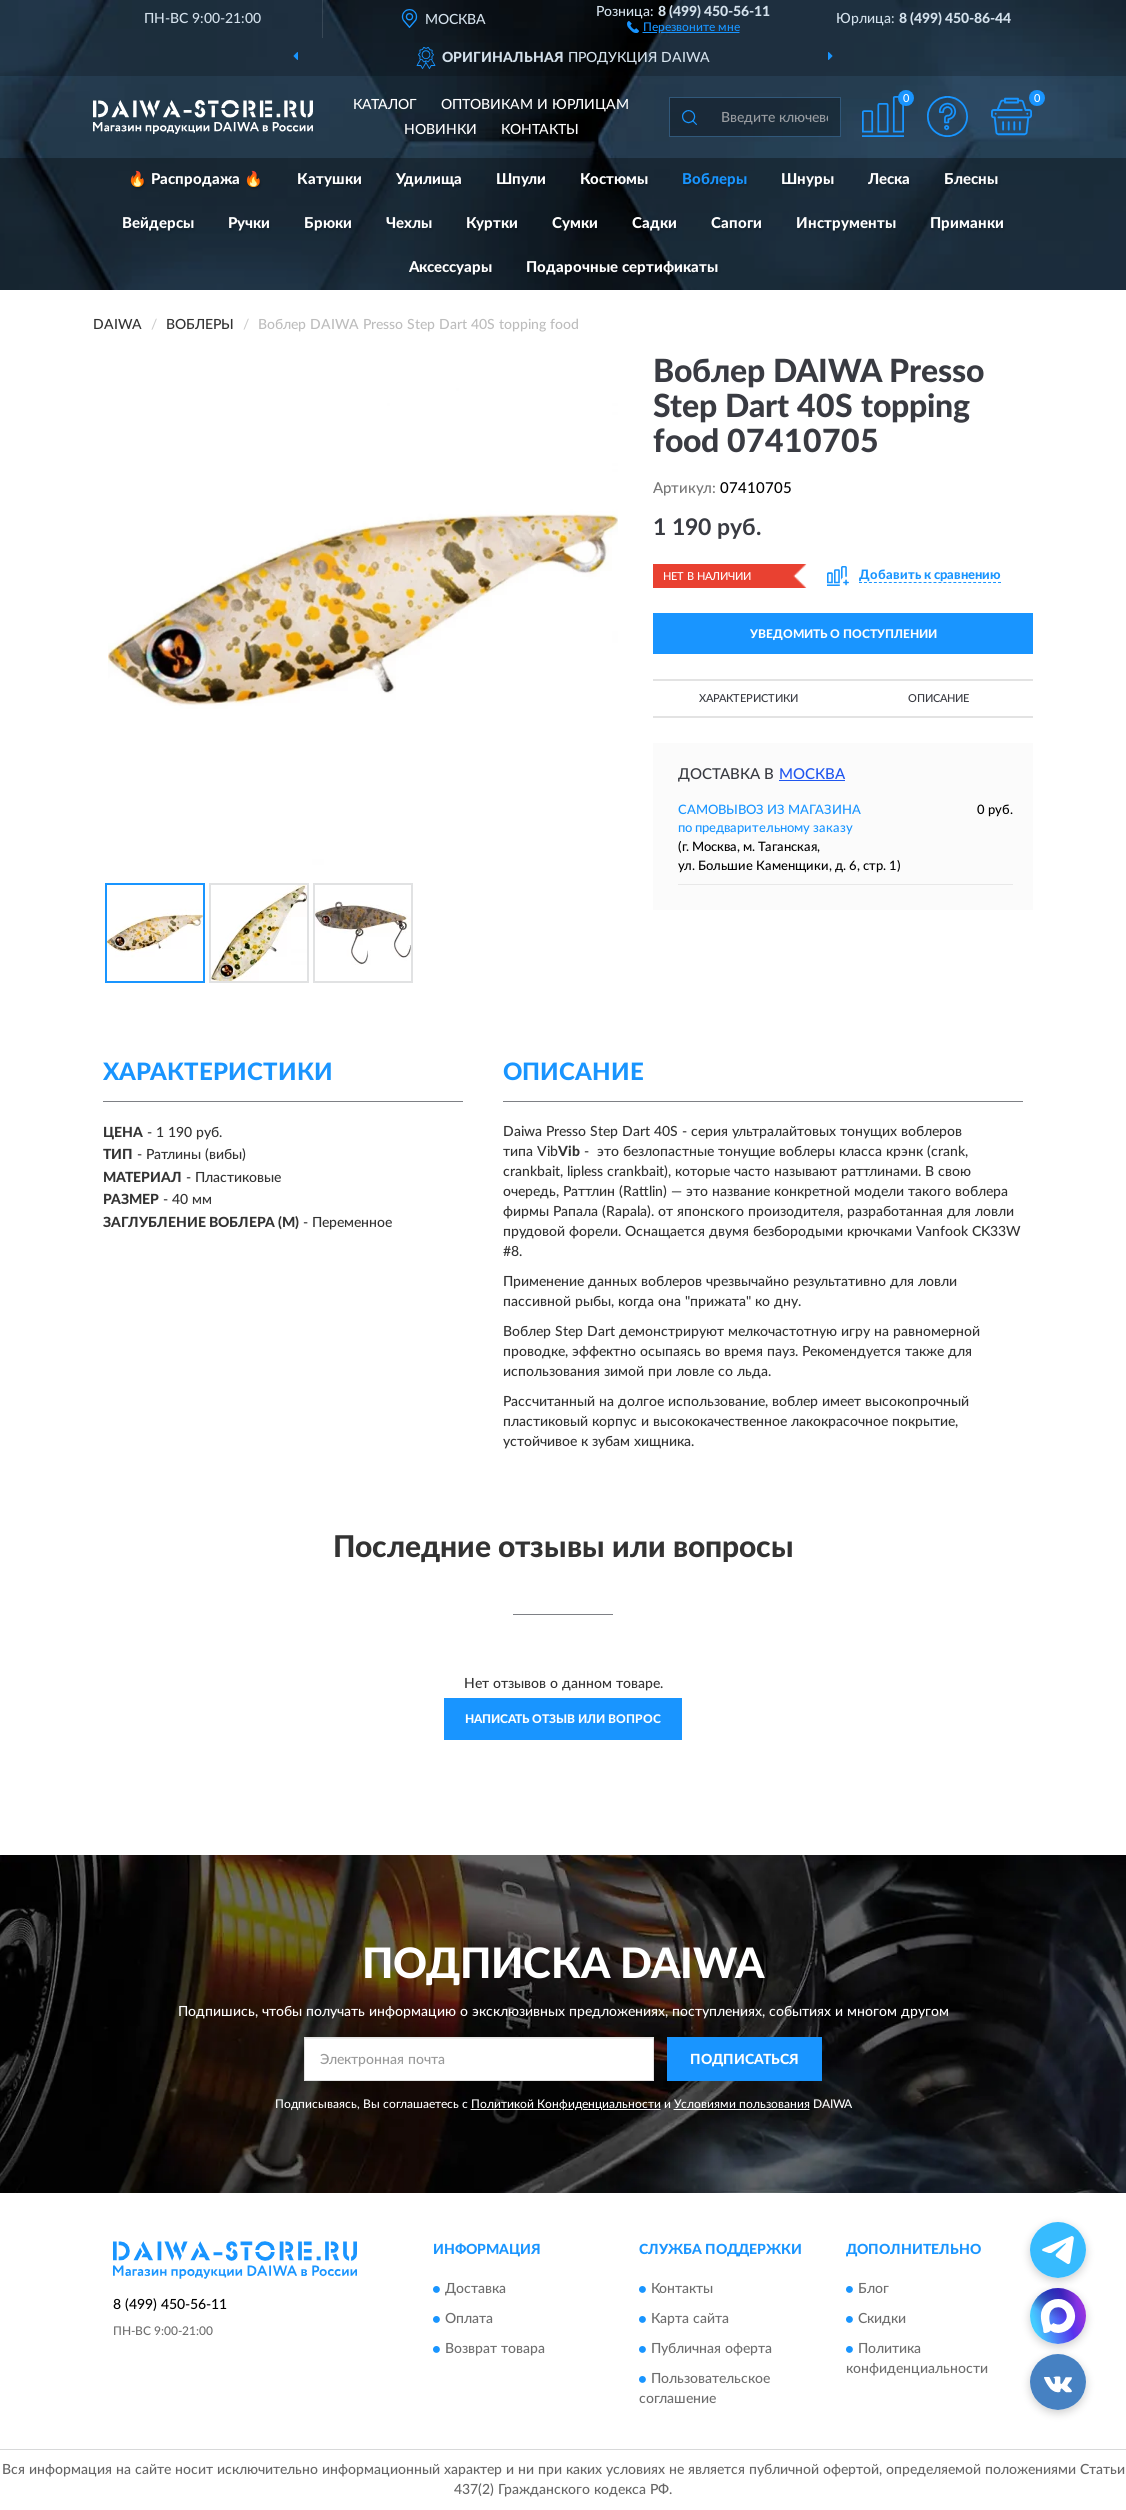 Image resolution: width=1126 pixels, height=2510 pixels. I want to click on Карта сайта, so click(690, 2319).